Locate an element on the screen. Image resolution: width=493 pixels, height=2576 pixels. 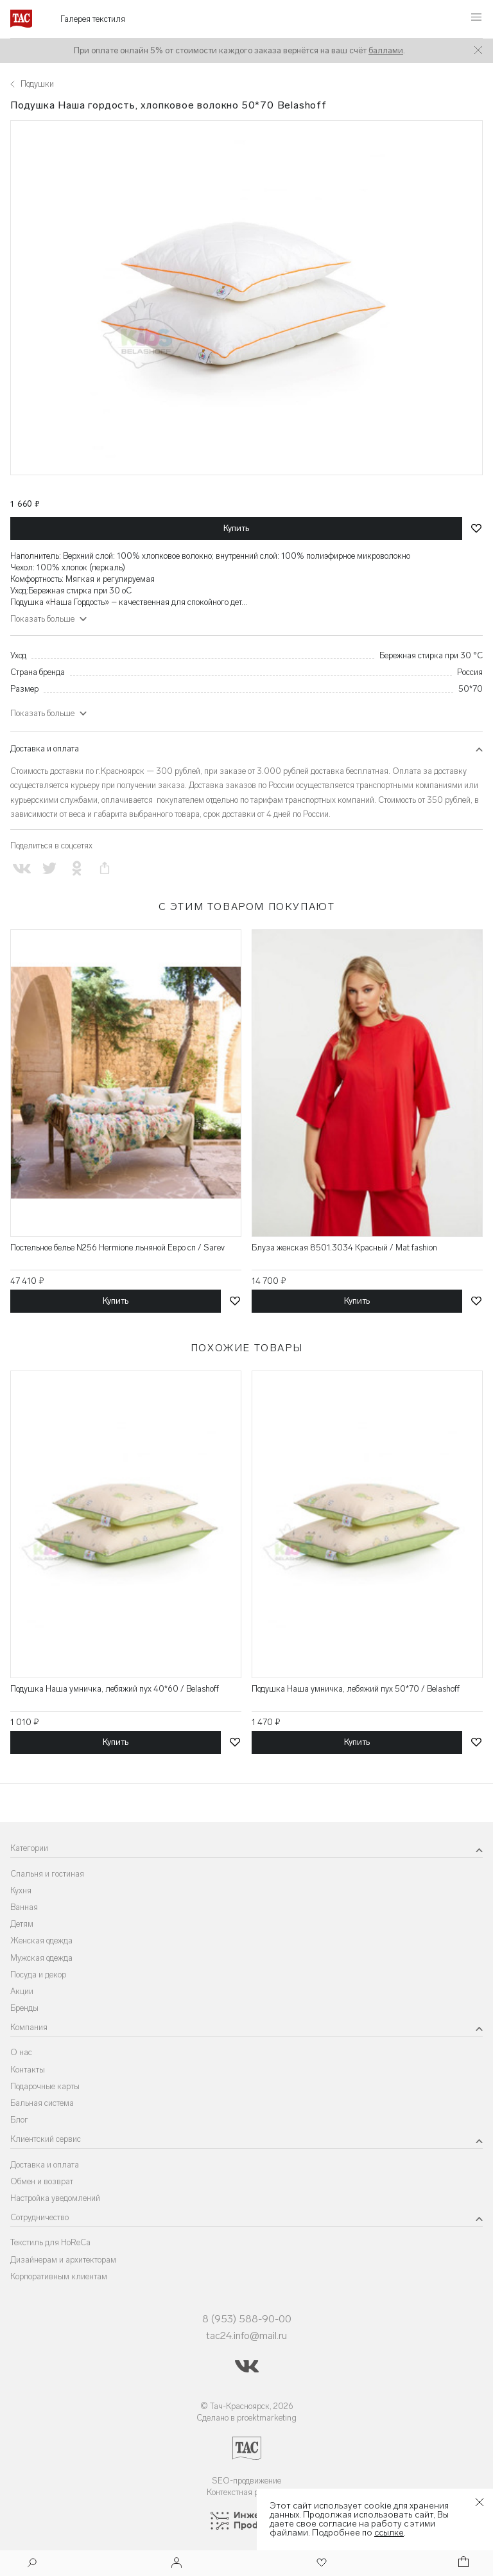
Сотрудничество is located at coordinates (39, 2217).